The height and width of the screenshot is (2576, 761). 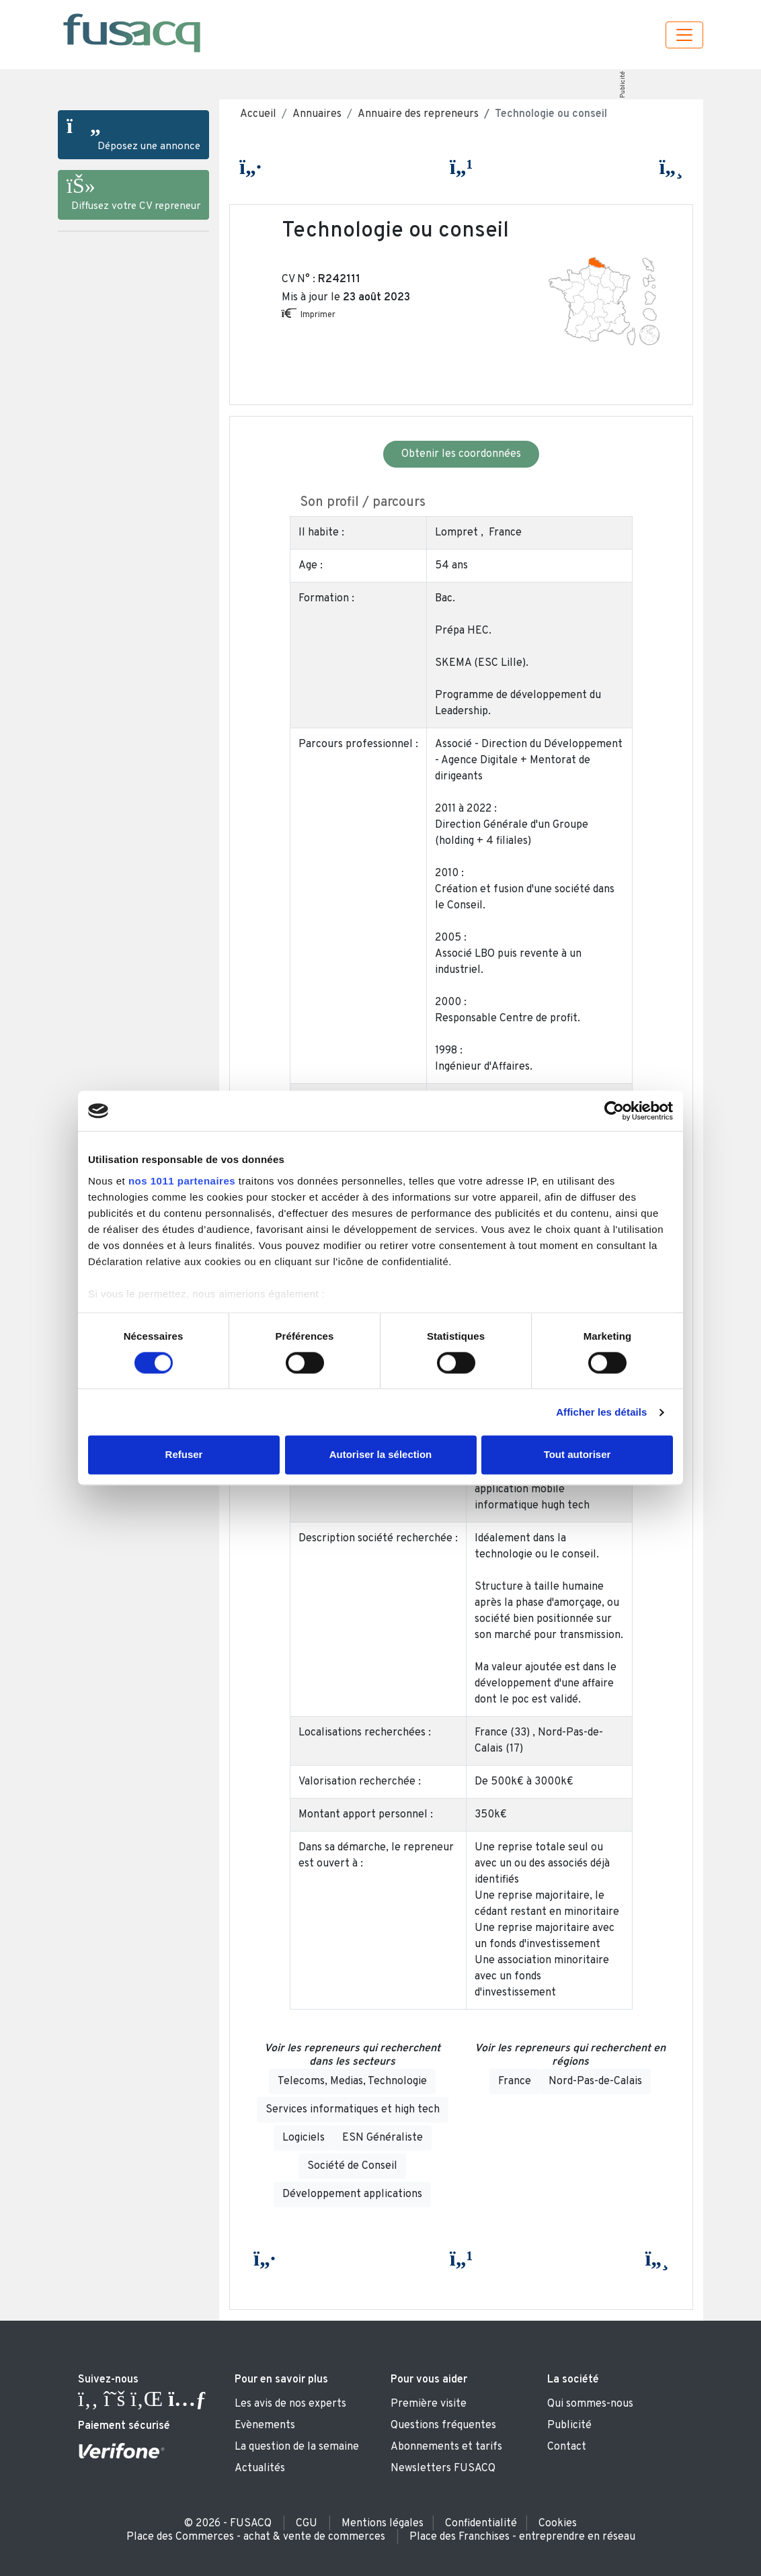 What do you see at coordinates (601, 1412) in the screenshot?
I see `Afficher les détails` at bounding box center [601, 1412].